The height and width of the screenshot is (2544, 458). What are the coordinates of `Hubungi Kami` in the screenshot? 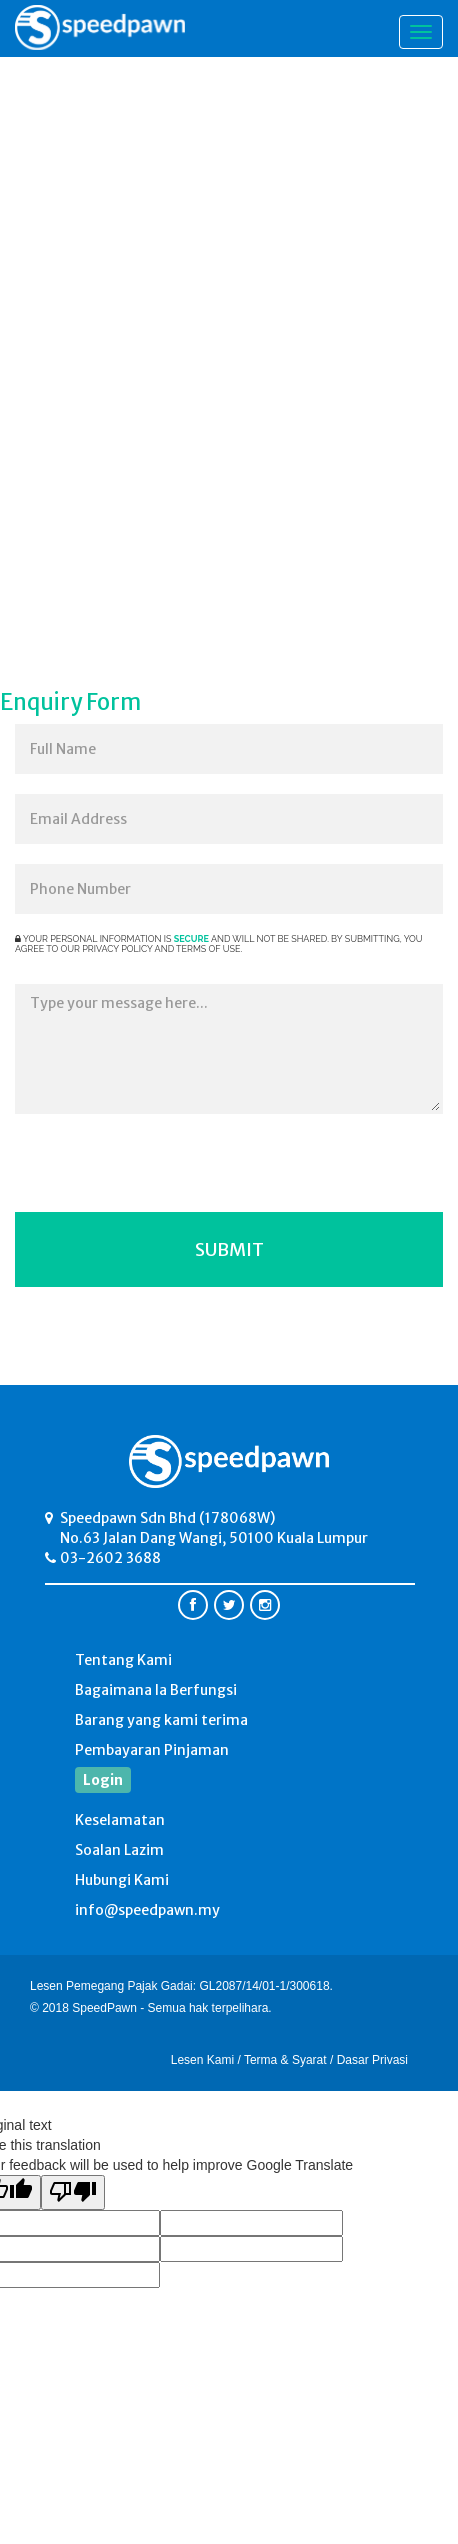 It's located at (122, 1880).